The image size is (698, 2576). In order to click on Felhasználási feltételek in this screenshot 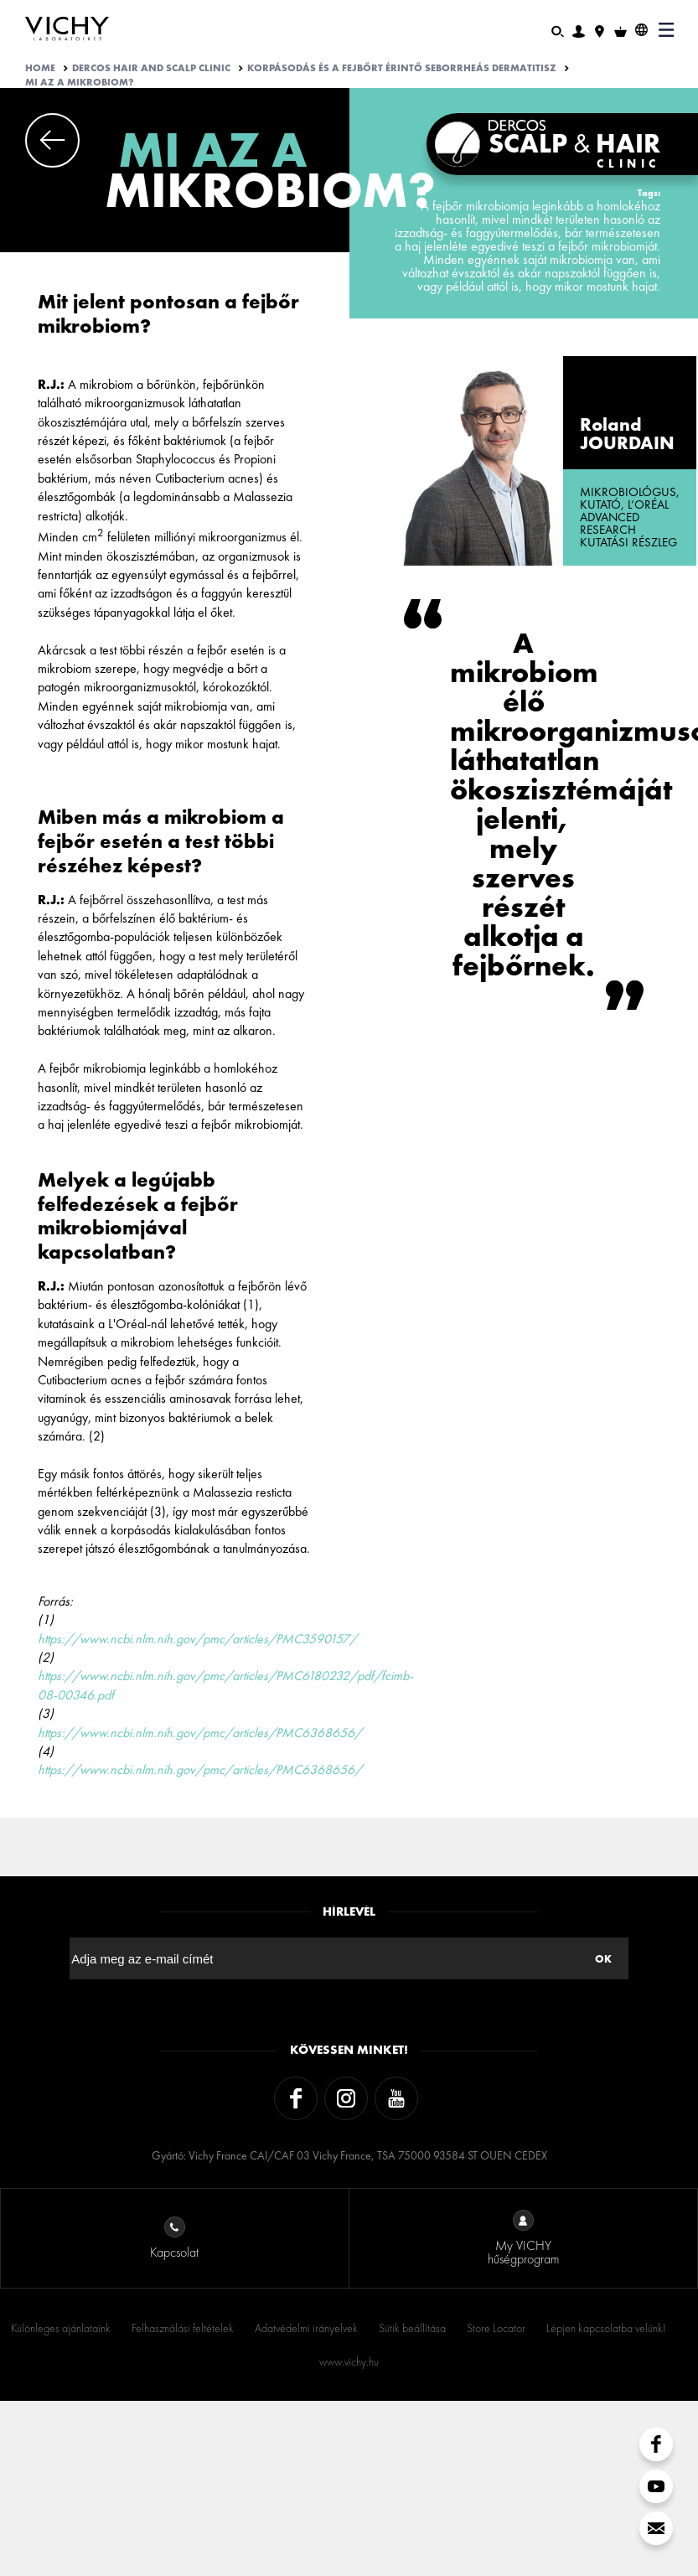, I will do `click(183, 2327)`.